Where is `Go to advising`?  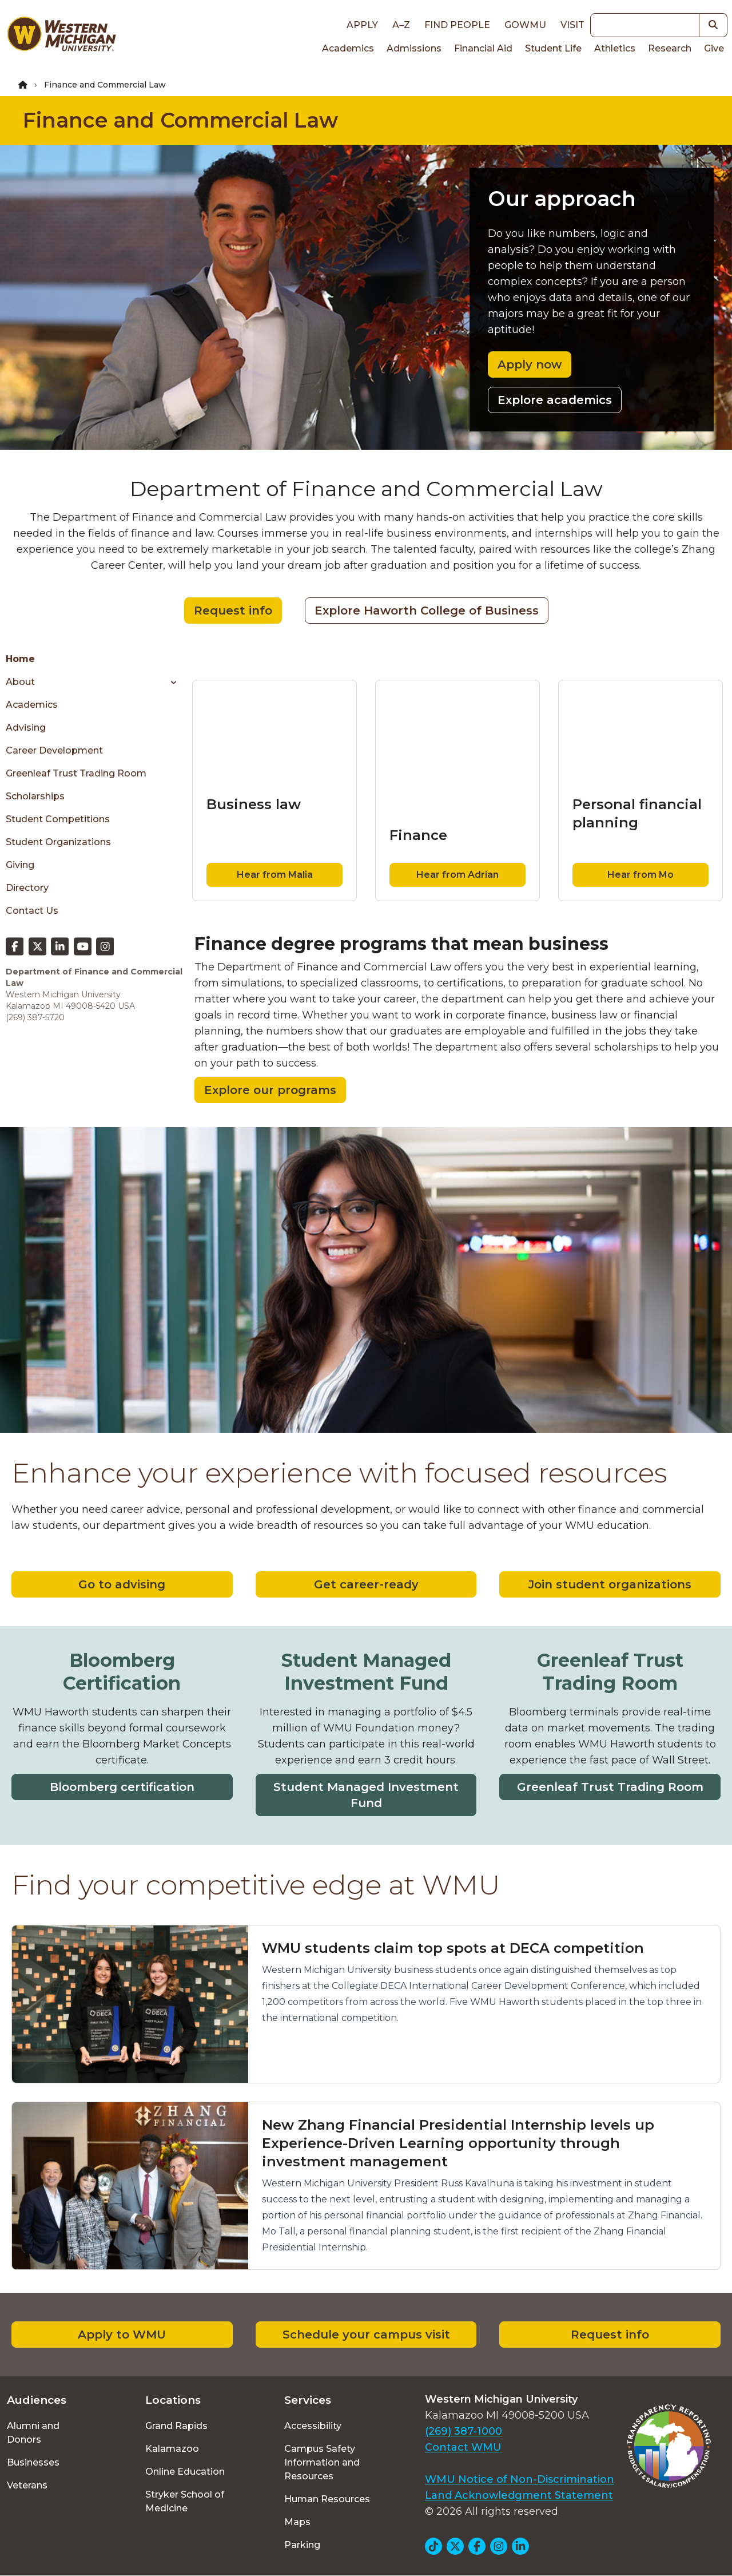 Go to advising is located at coordinates (121, 1584).